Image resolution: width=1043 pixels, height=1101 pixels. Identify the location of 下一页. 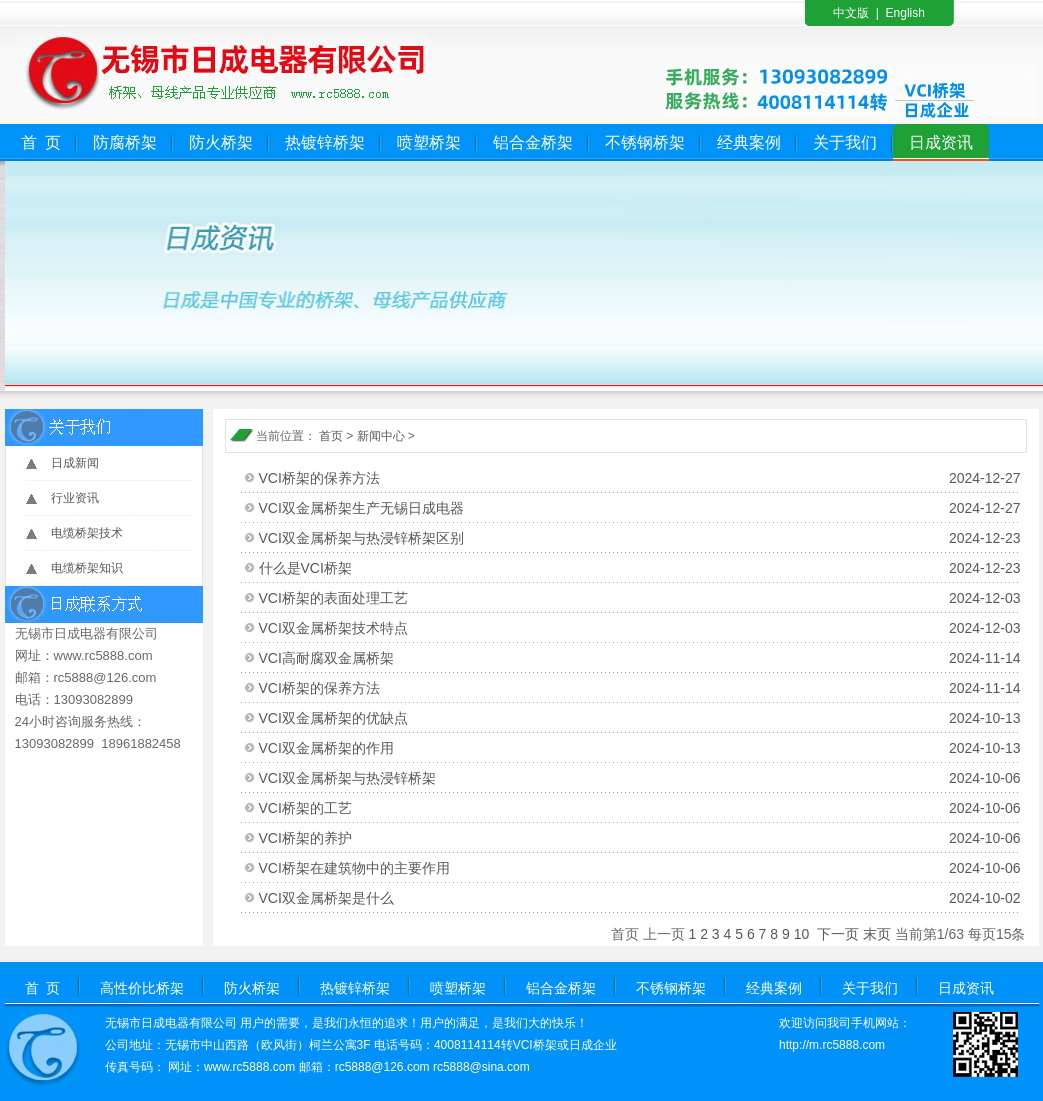
(838, 934).